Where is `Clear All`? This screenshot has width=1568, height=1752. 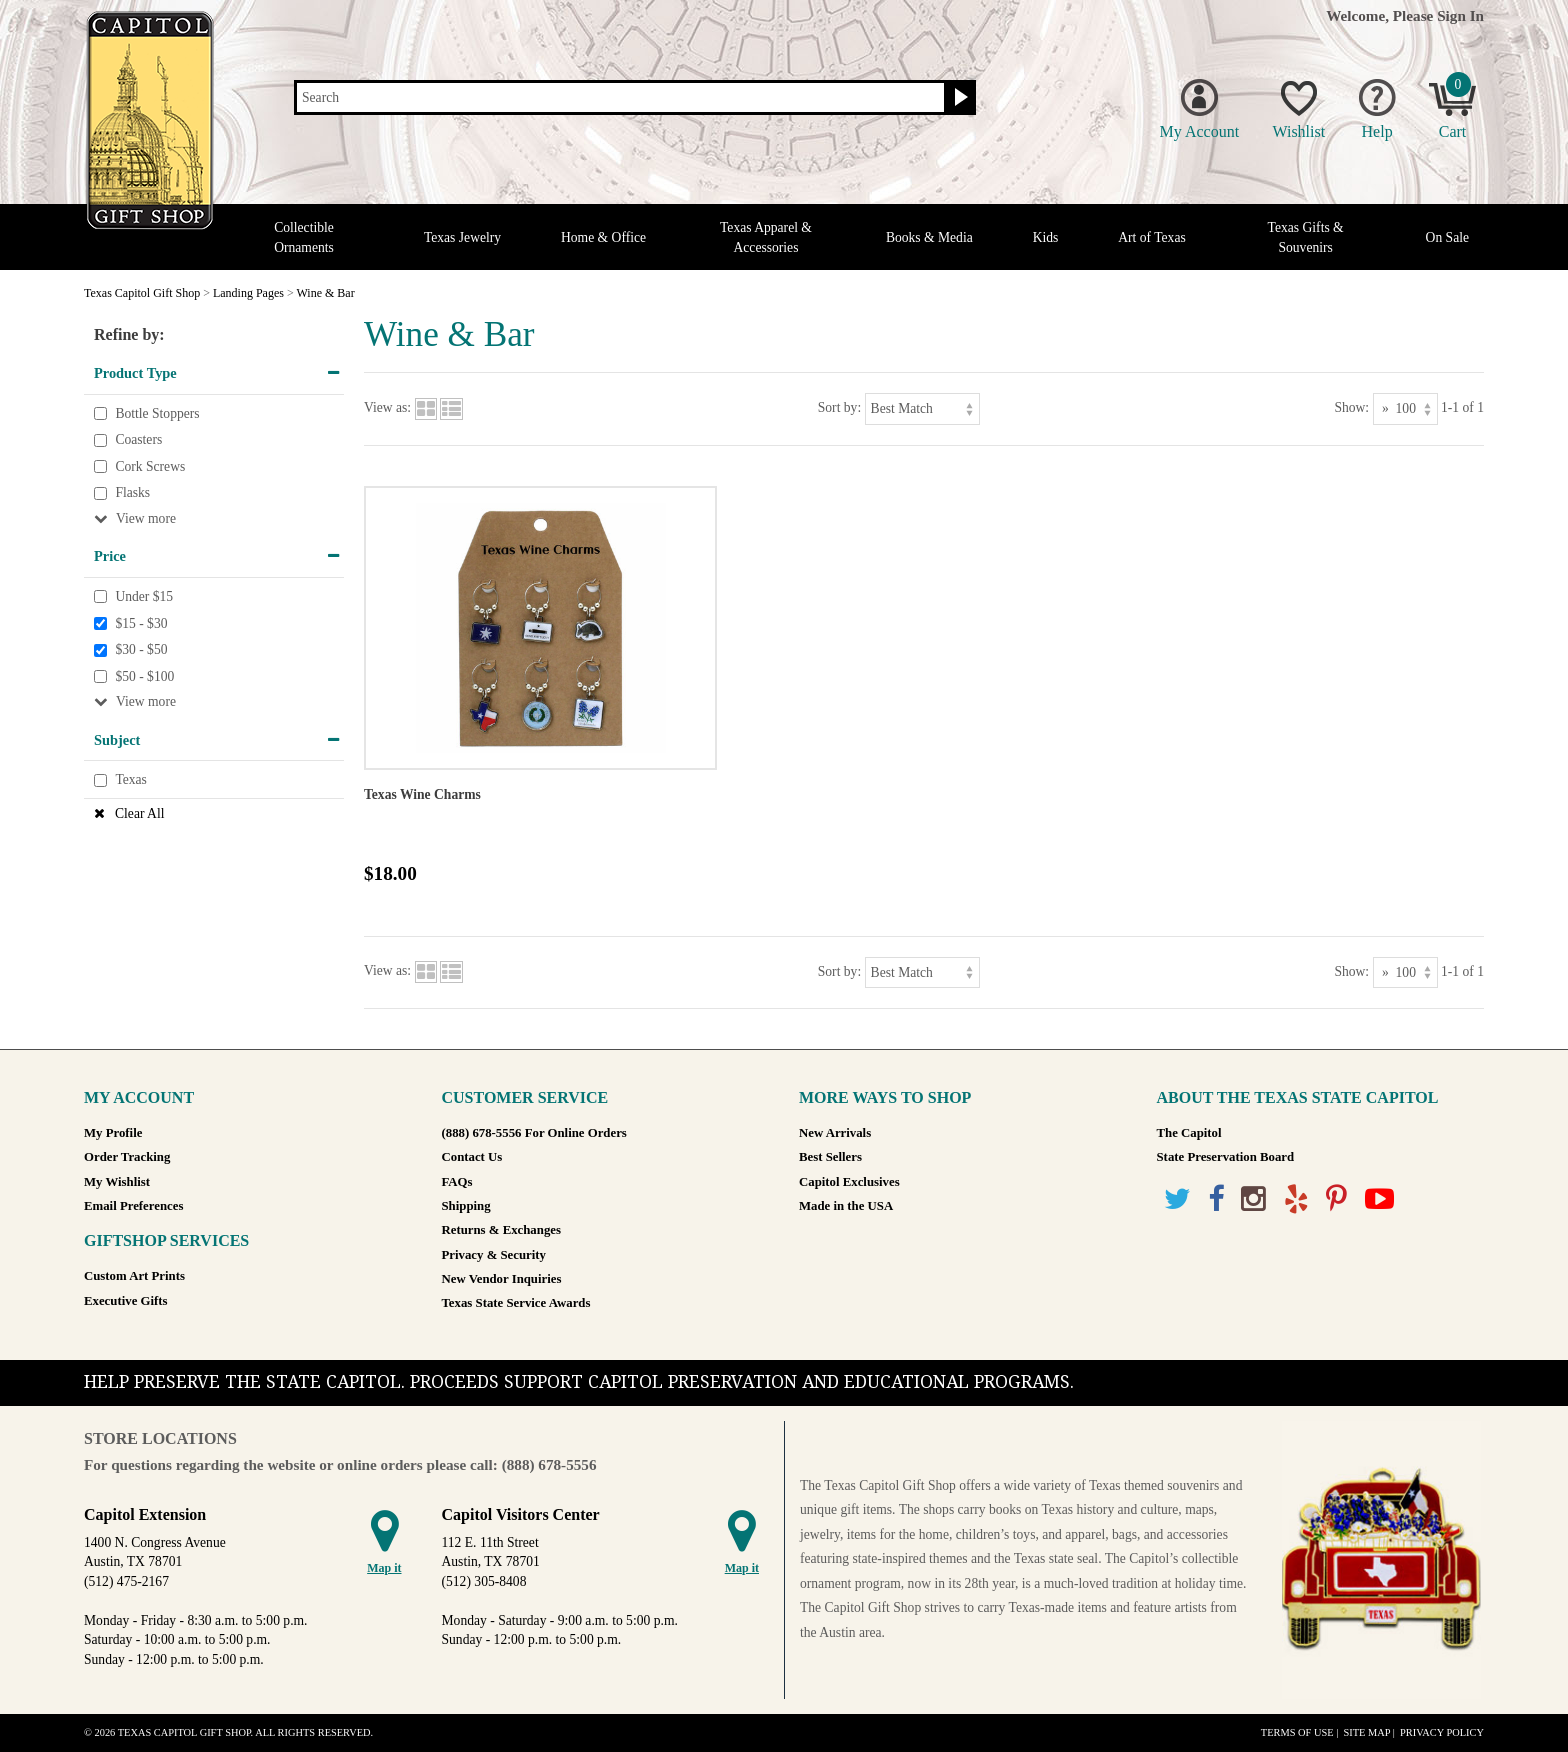 Clear All is located at coordinates (139, 813).